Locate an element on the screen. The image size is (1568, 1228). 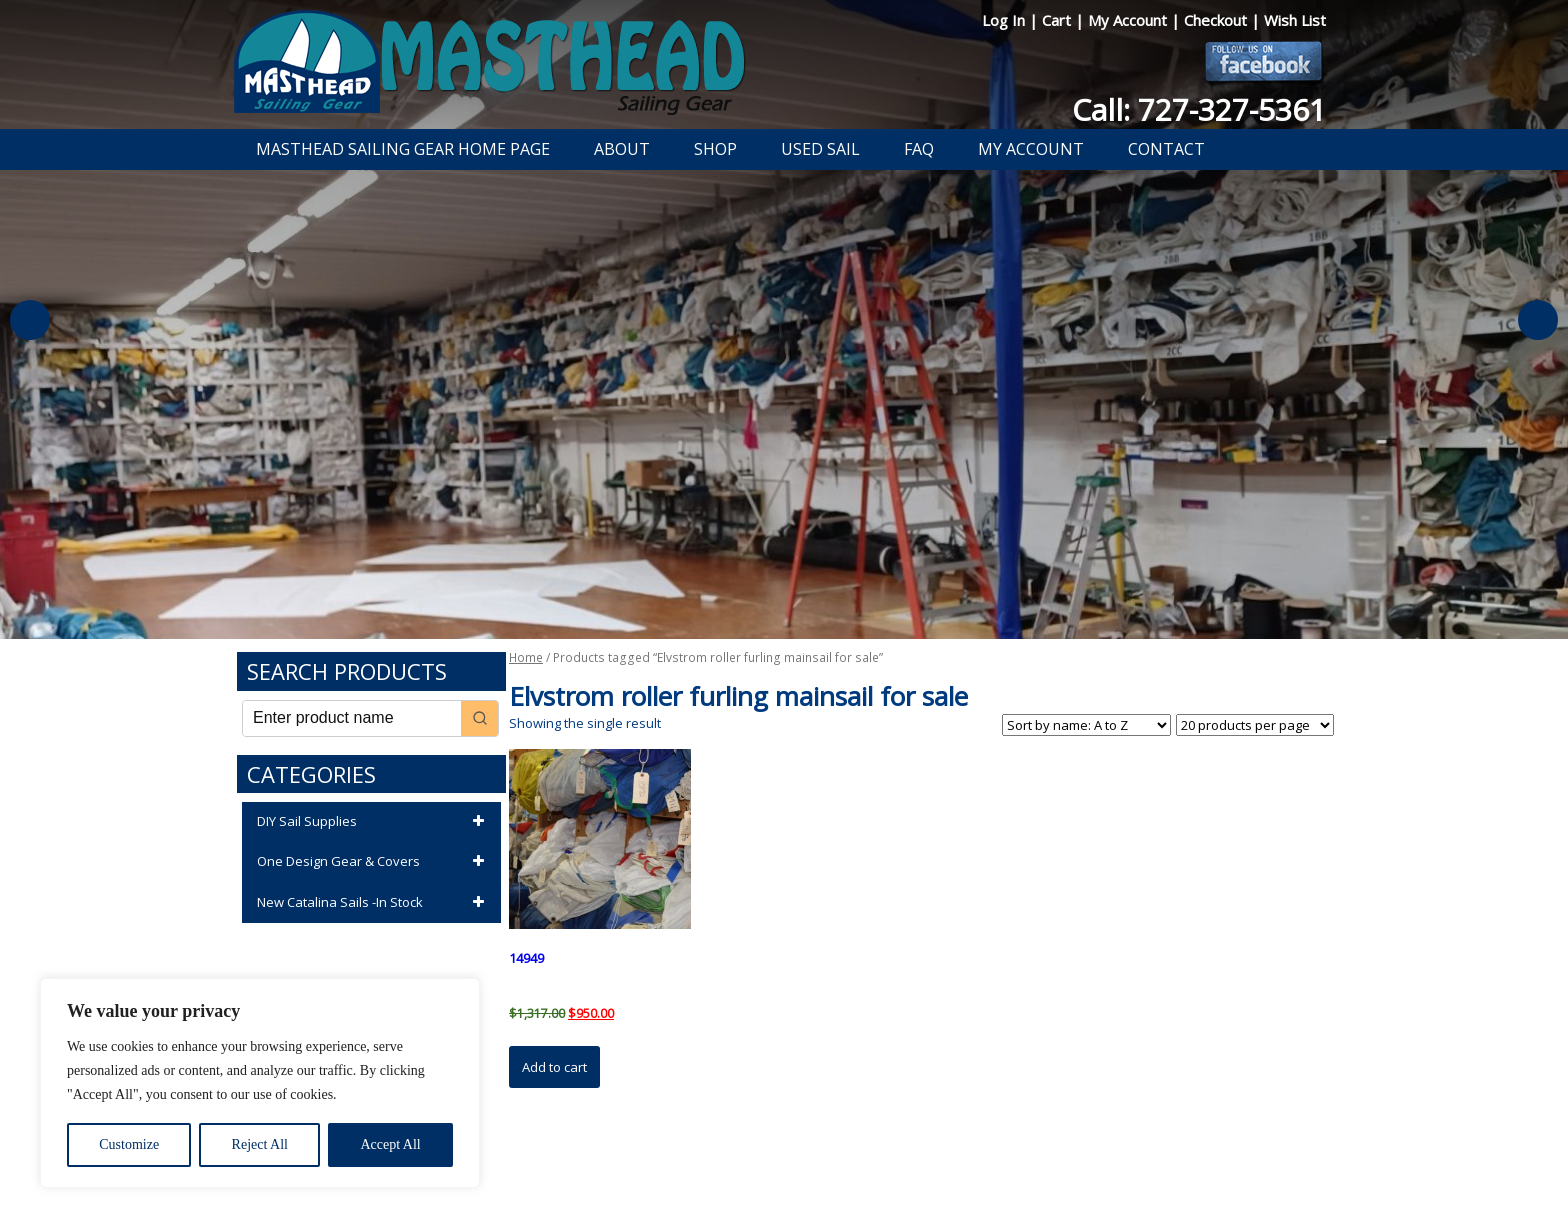
New Catalina Sails -In Stock is located at coordinates (374, 903).